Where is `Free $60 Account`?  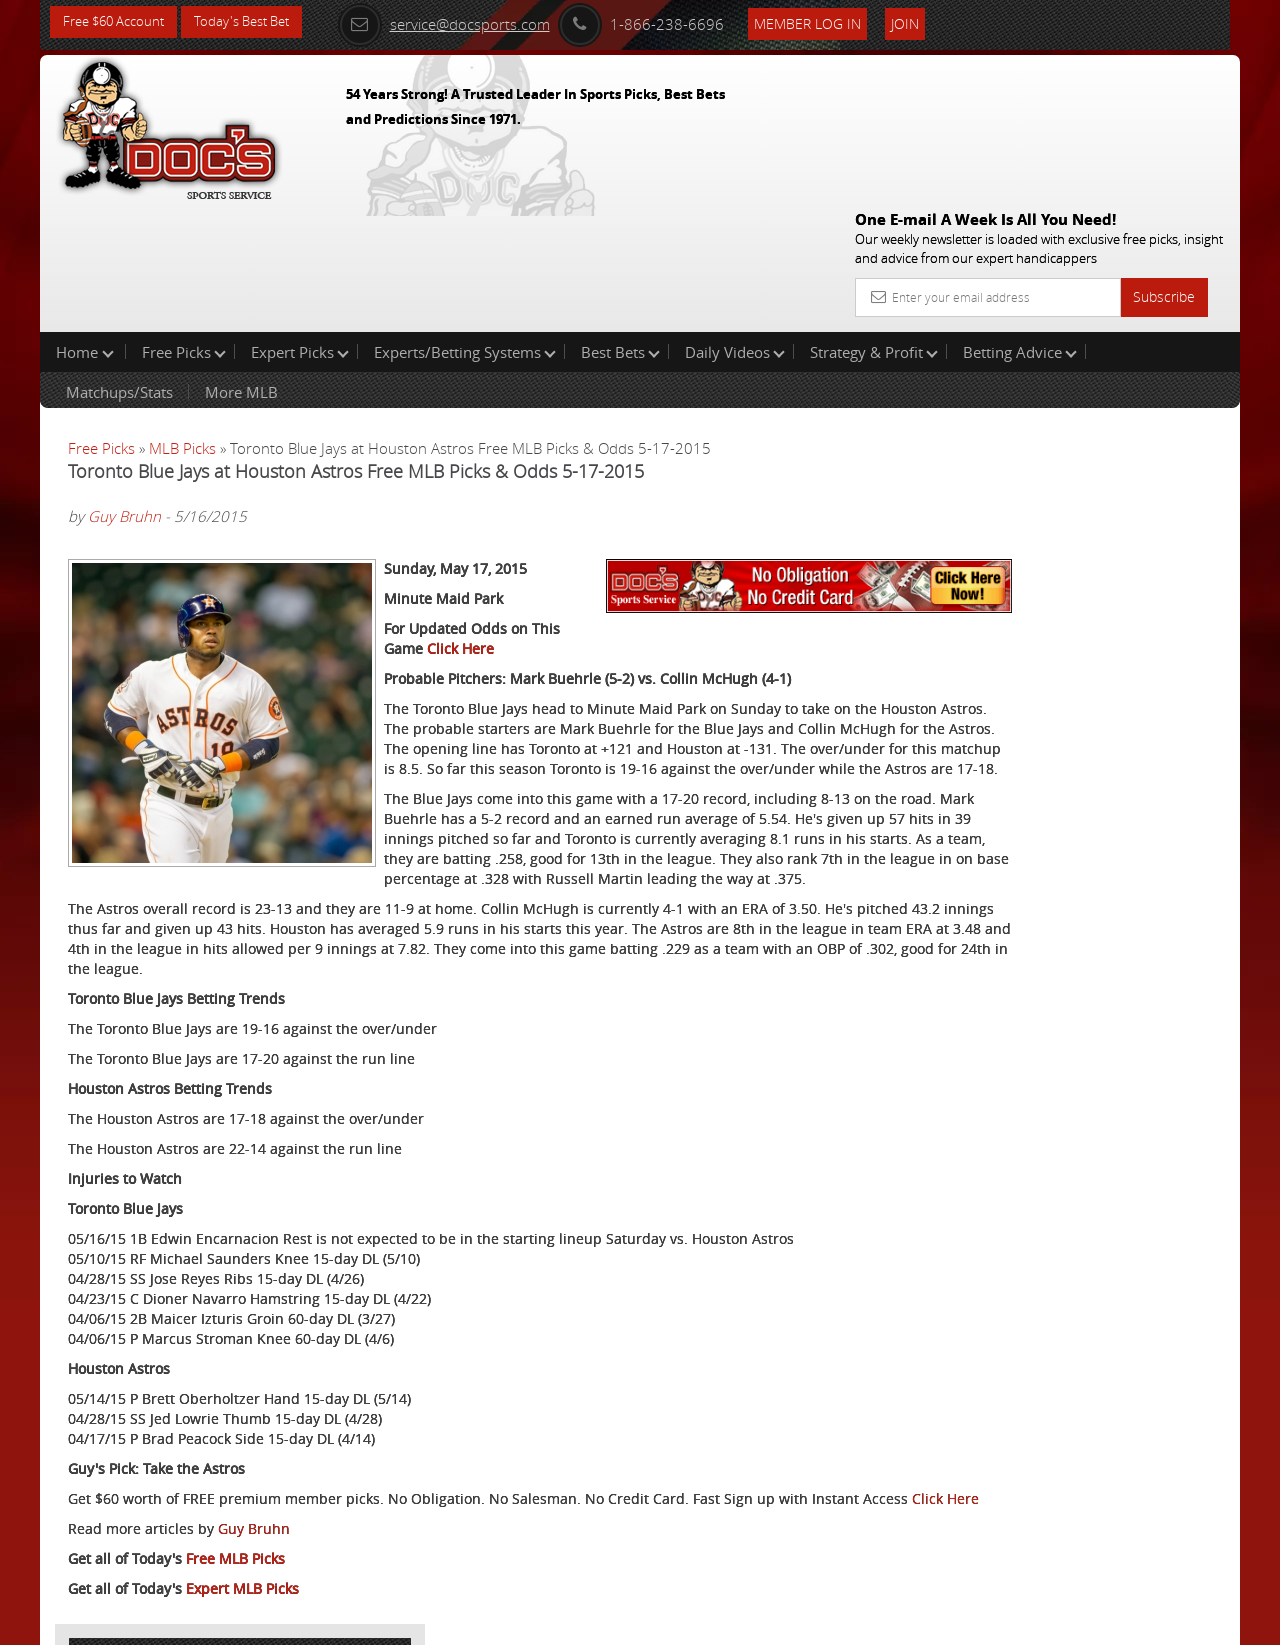 Free $60 Account is located at coordinates (118, 22).